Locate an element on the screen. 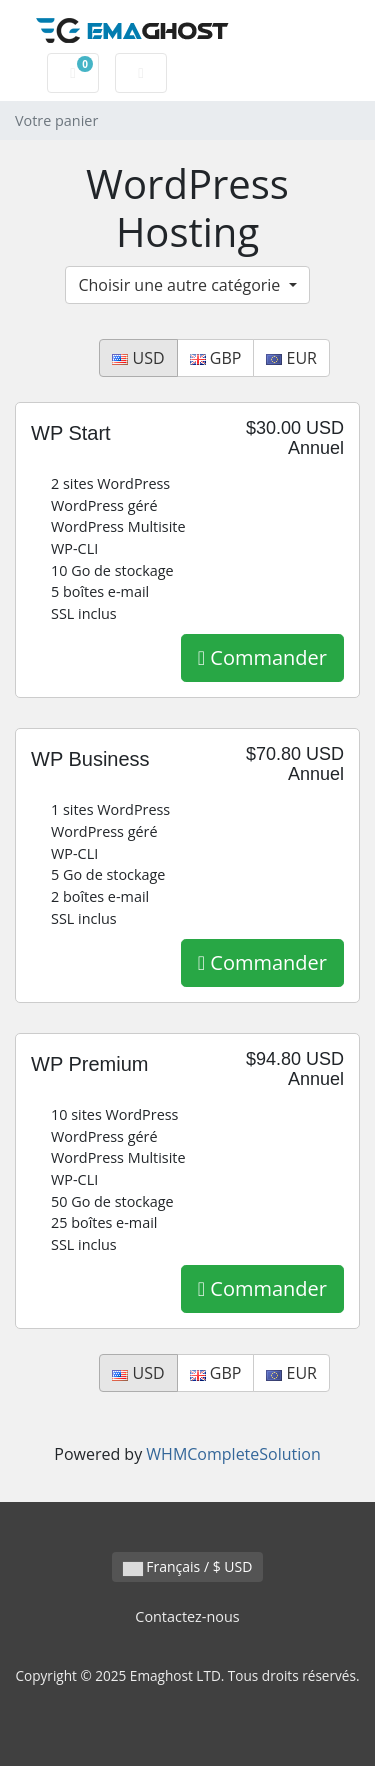 The image size is (375, 1766). Contactez-nous is located at coordinates (187, 1616).